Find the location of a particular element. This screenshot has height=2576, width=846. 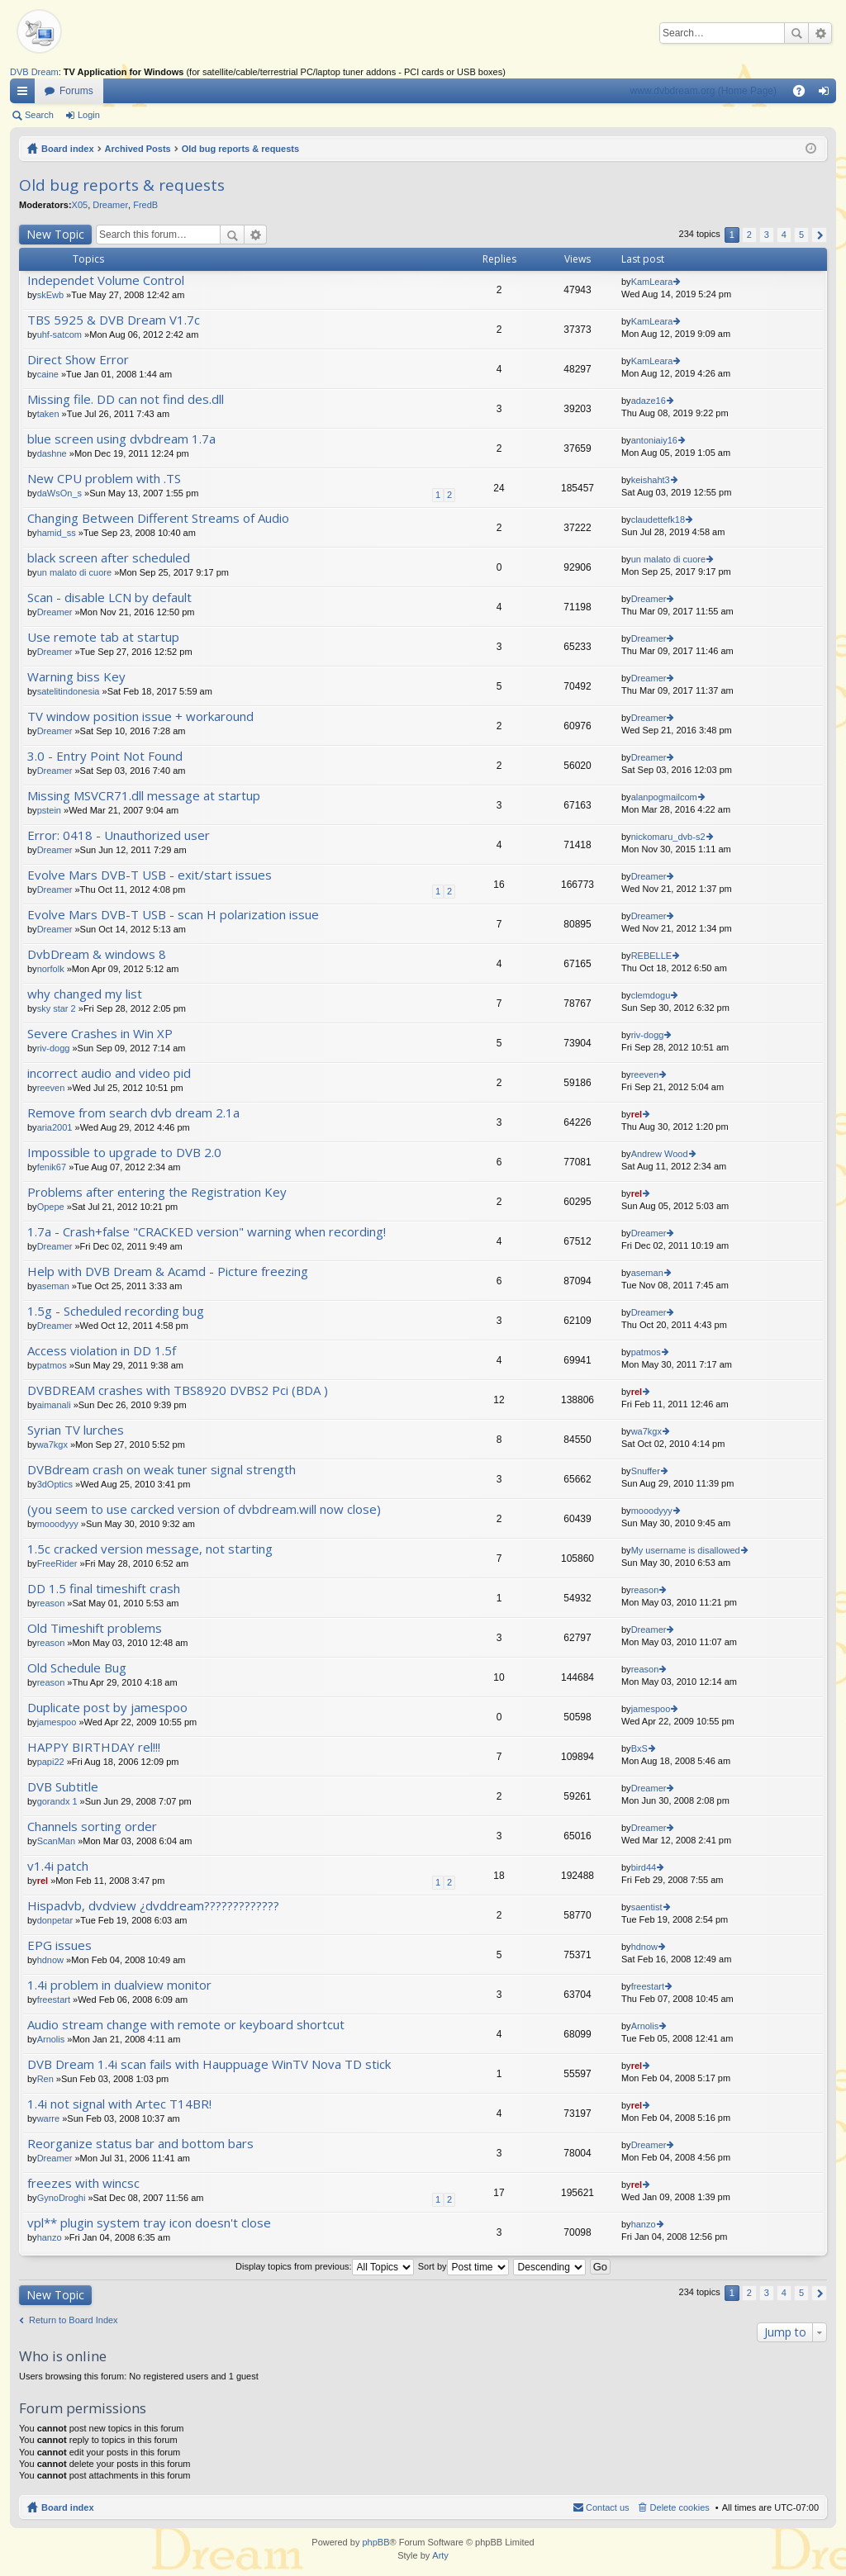

Evolve Mars DVB-T USB - scan H polarization issue is located at coordinates (173, 915).